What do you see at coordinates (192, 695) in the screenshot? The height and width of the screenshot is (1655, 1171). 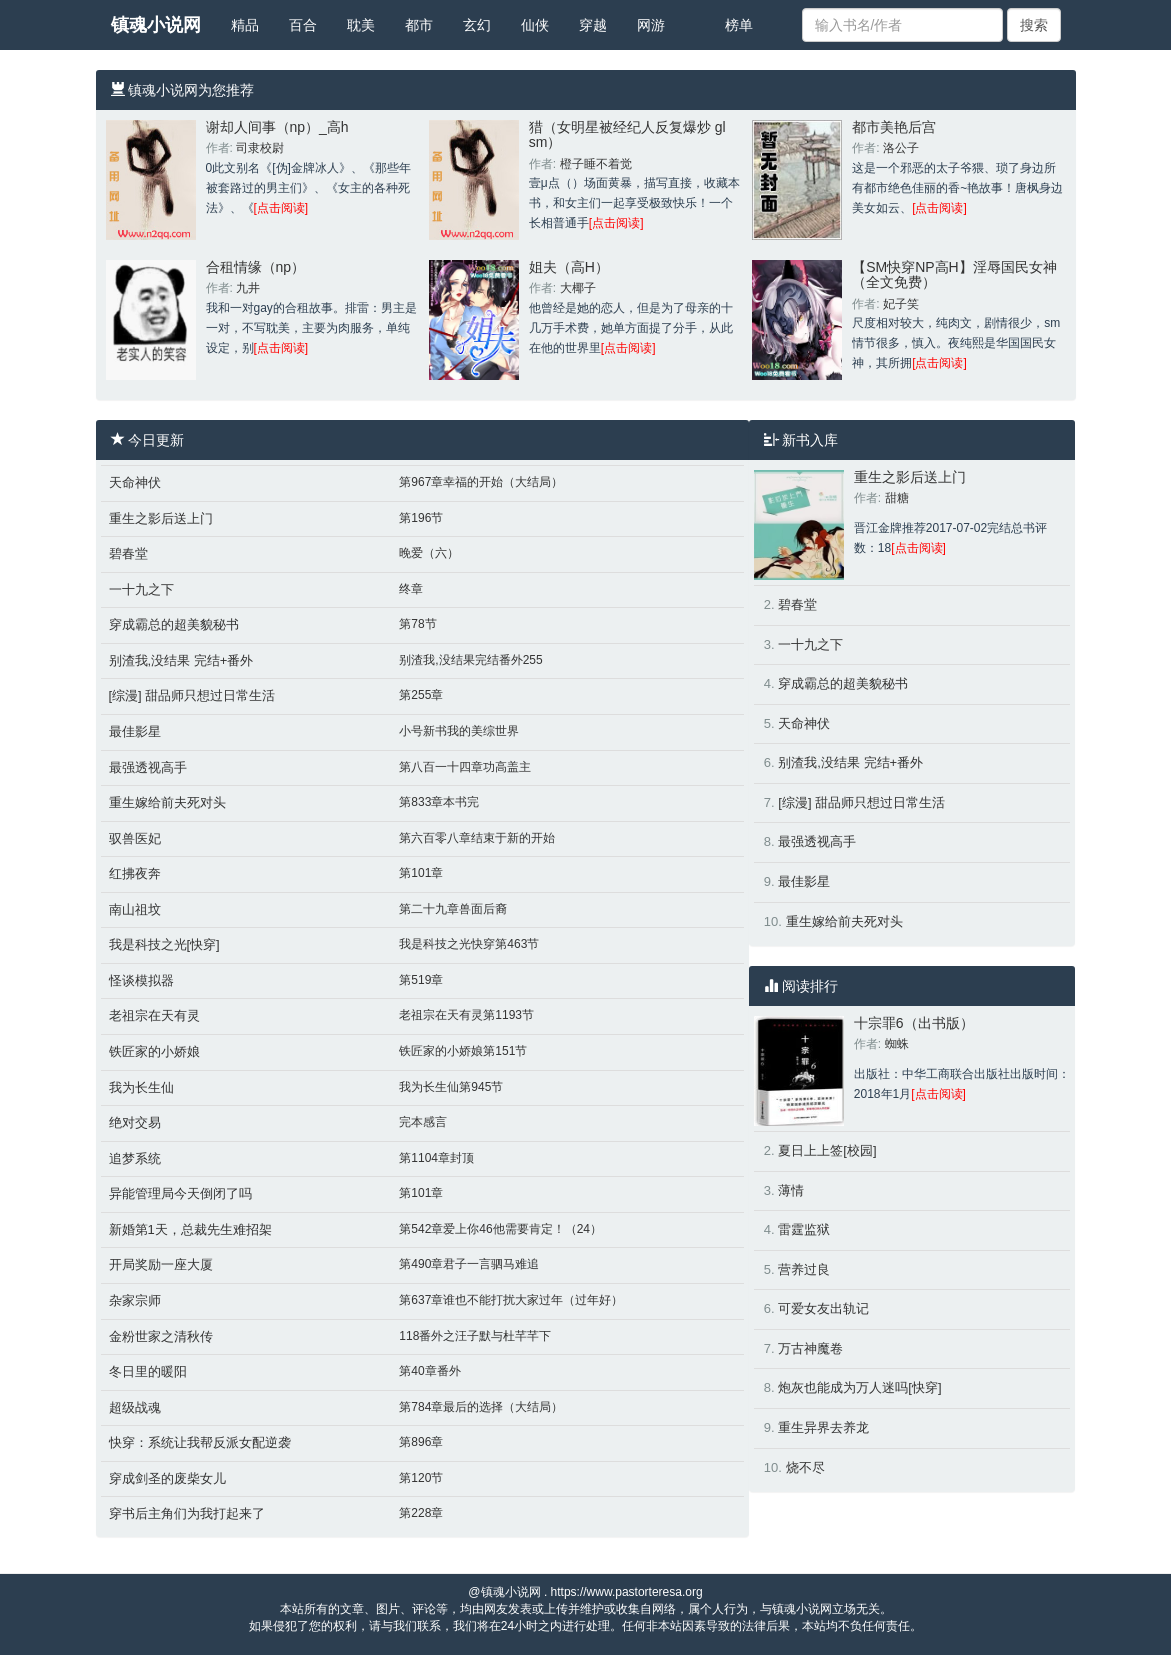 I see `[综漫] 甜品师只想过日常生活` at bounding box center [192, 695].